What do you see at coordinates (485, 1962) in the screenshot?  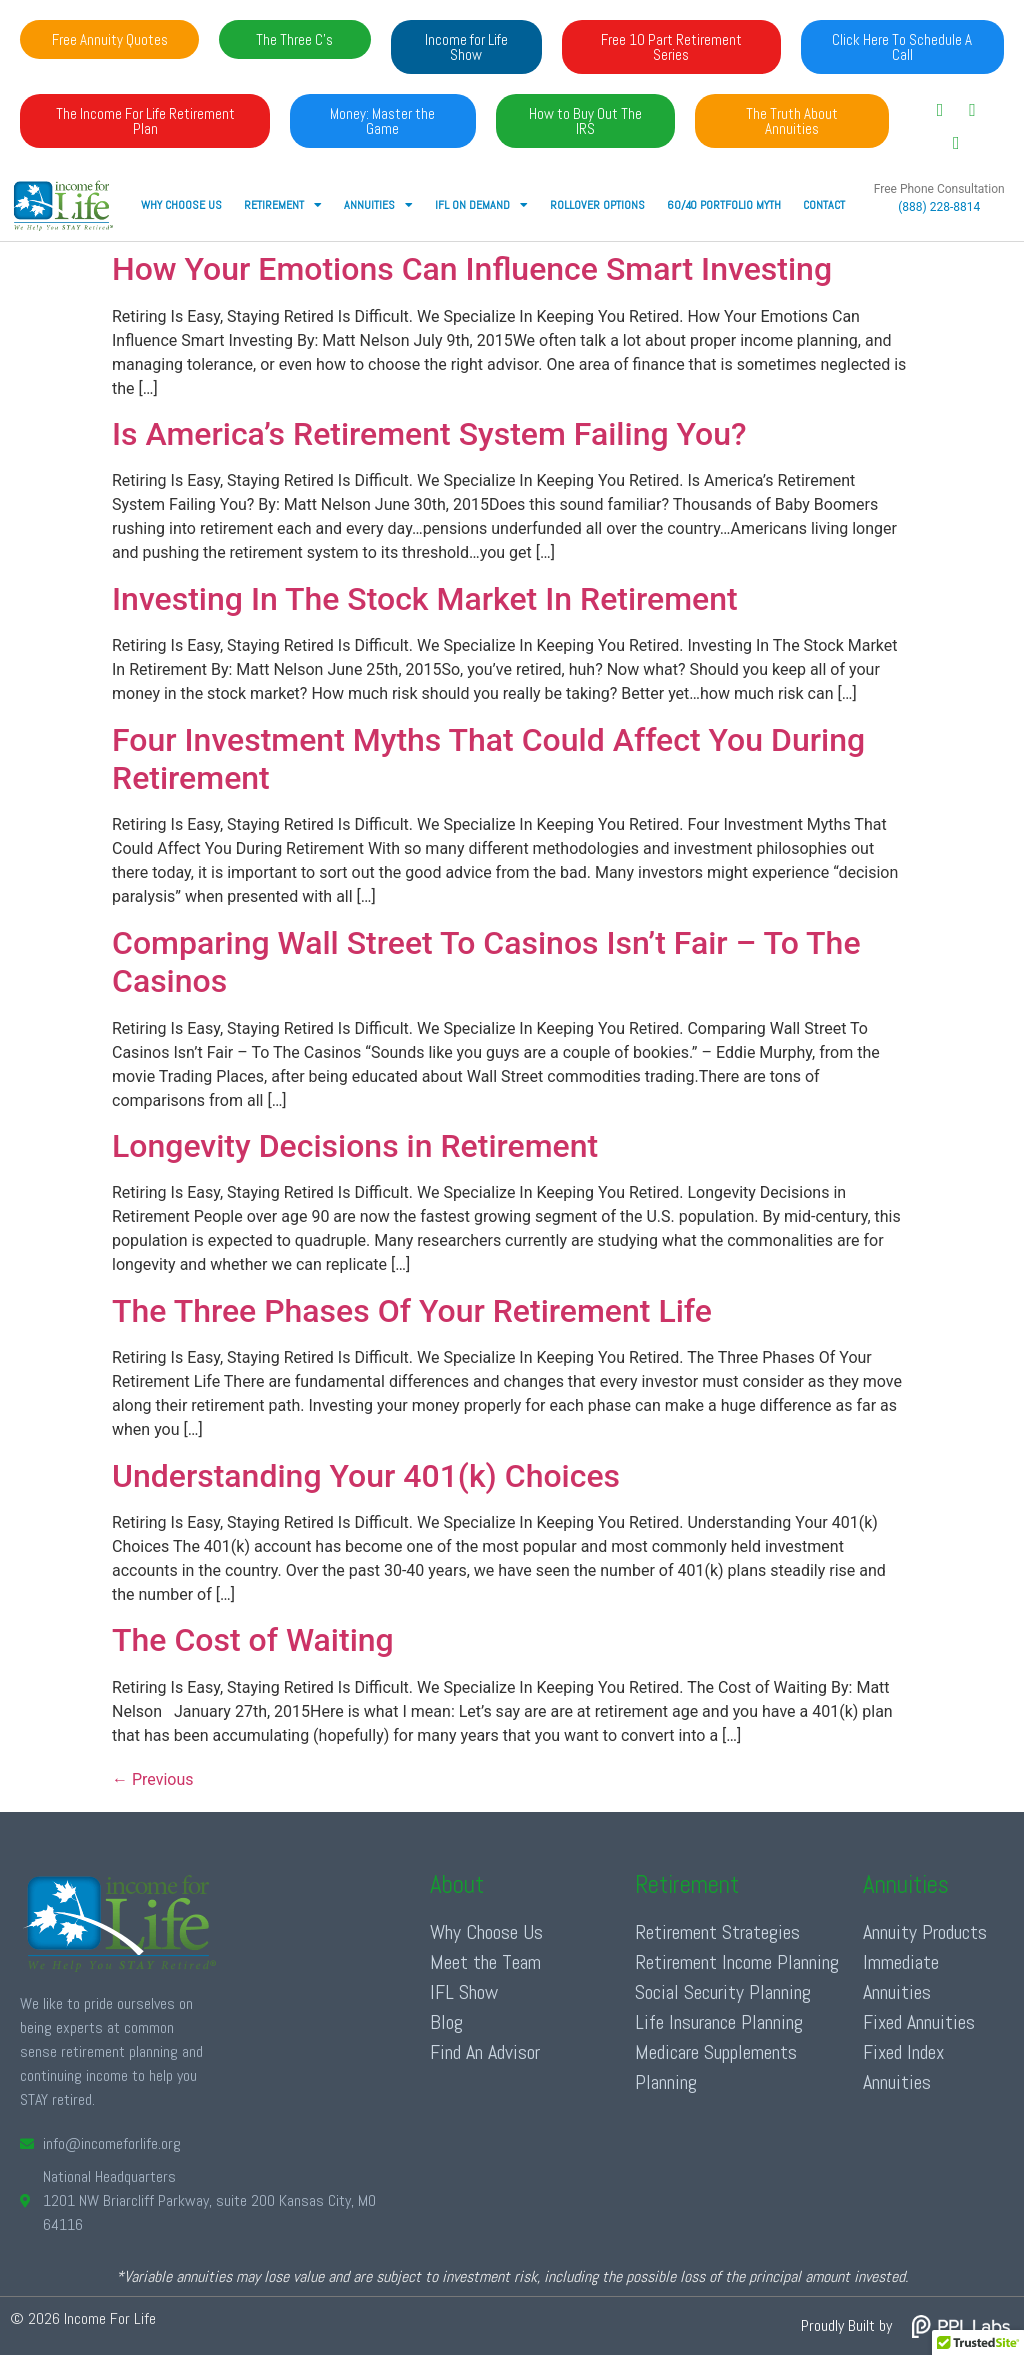 I see `Meet the Team` at bounding box center [485, 1962].